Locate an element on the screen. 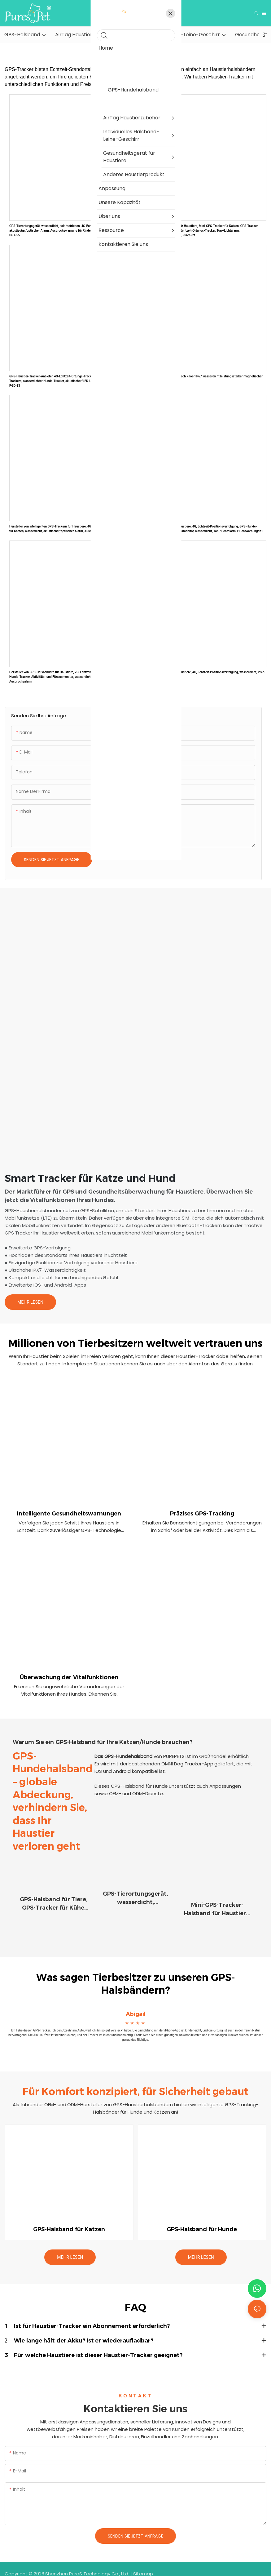 The height and width of the screenshot is (2576, 271). Überwachung der Vitalfunktionen is located at coordinates (69, 1677).